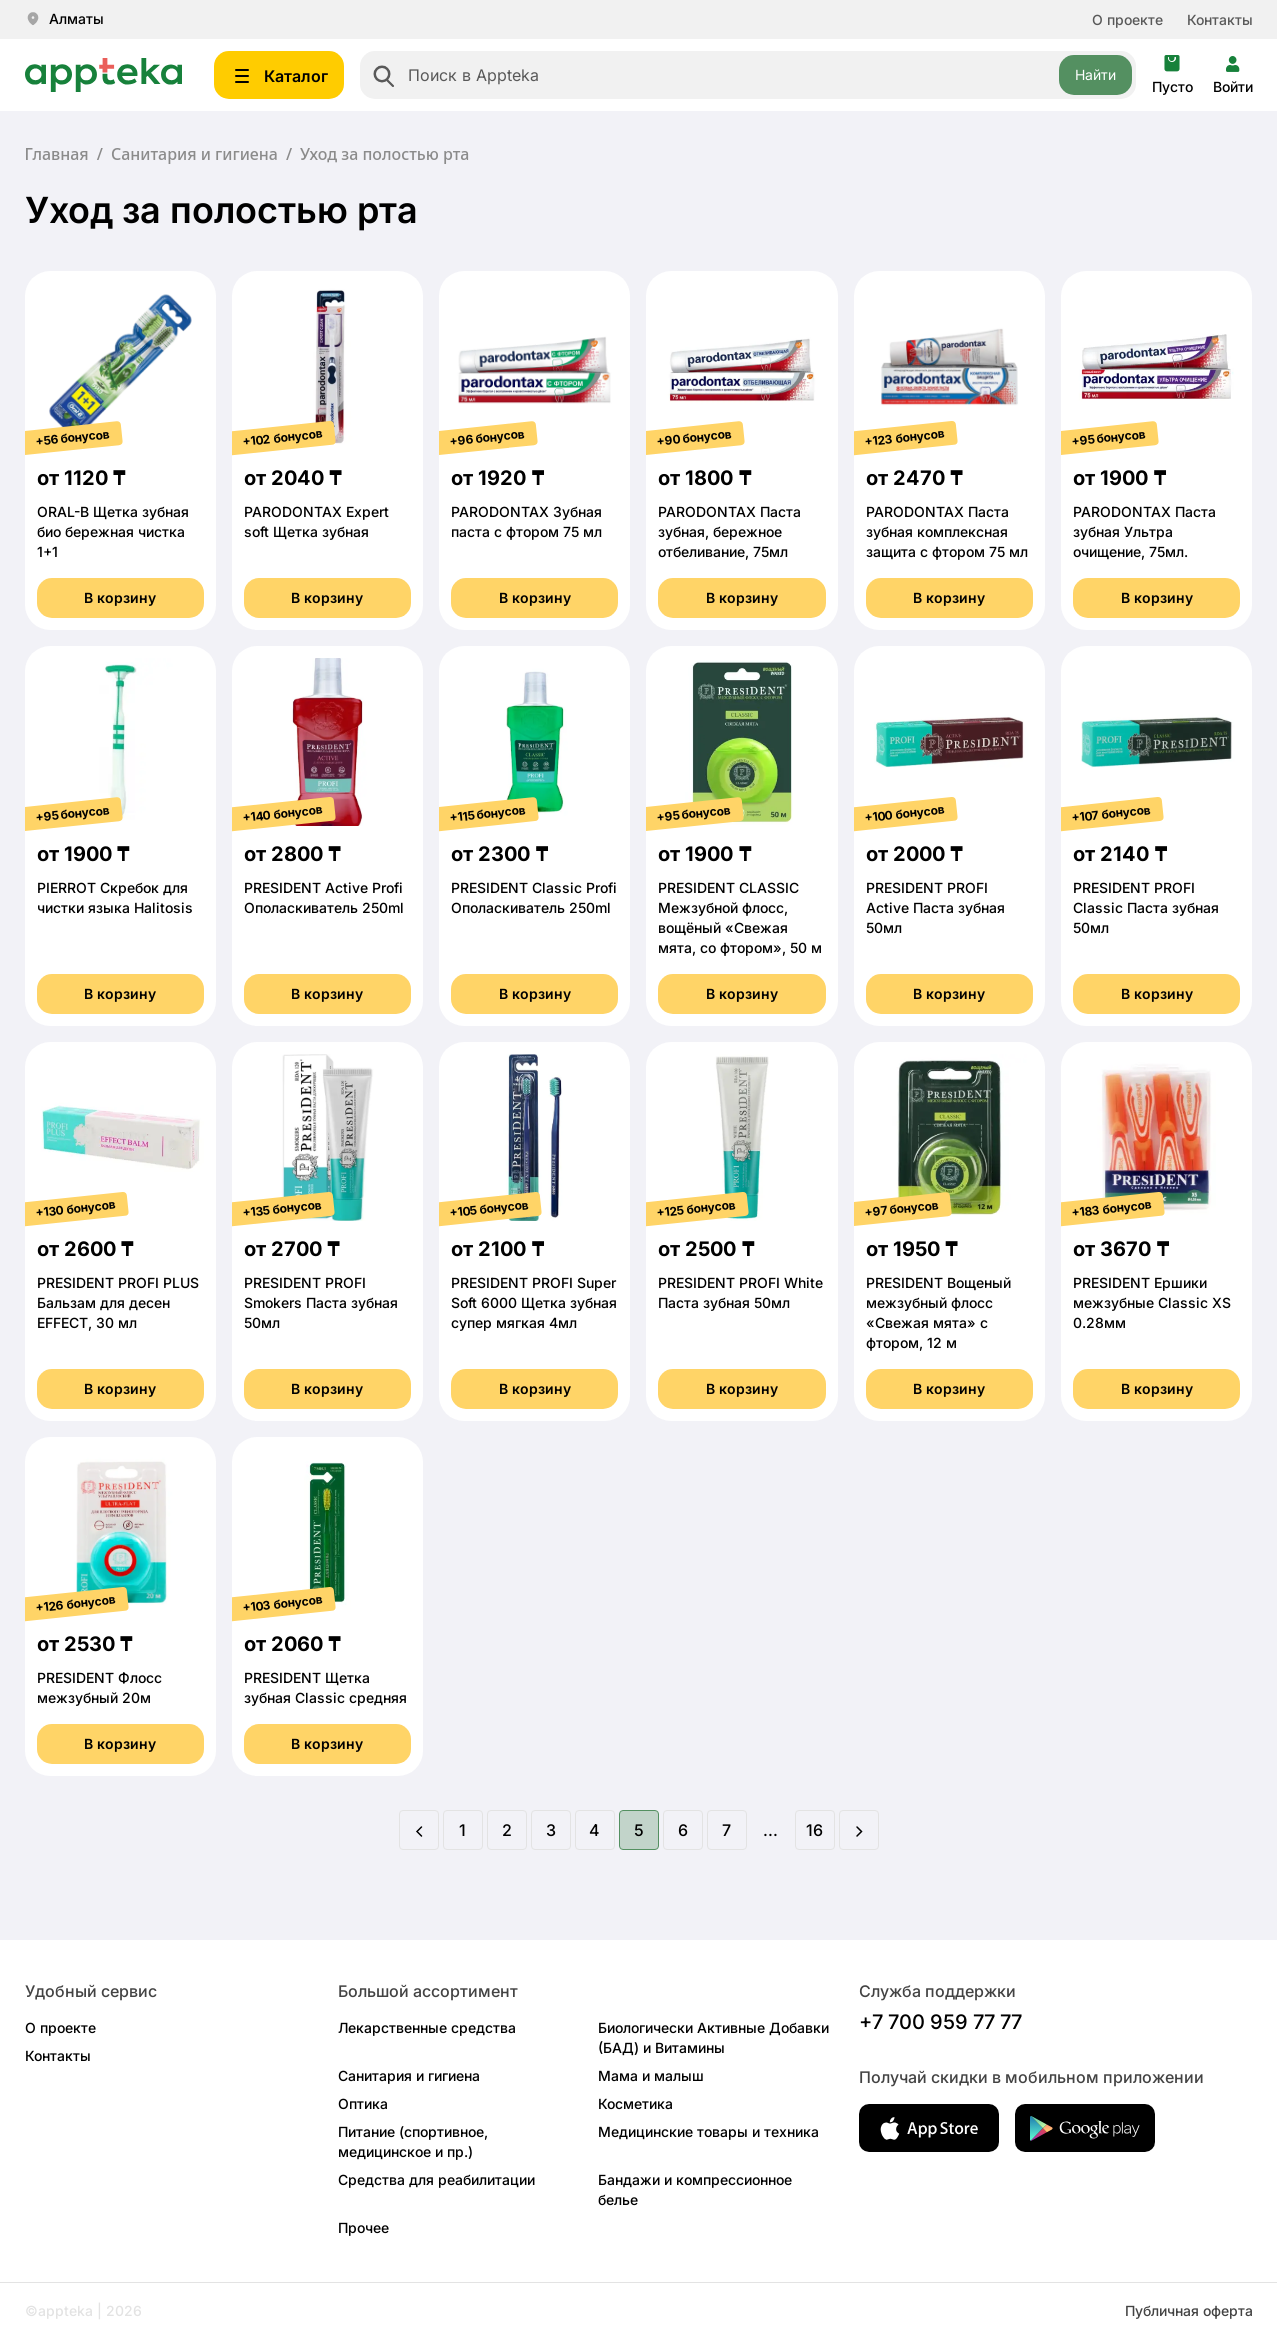 This screenshot has width=1277, height=2339. I want to click on Публичная оферта, so click(1189, 2310).